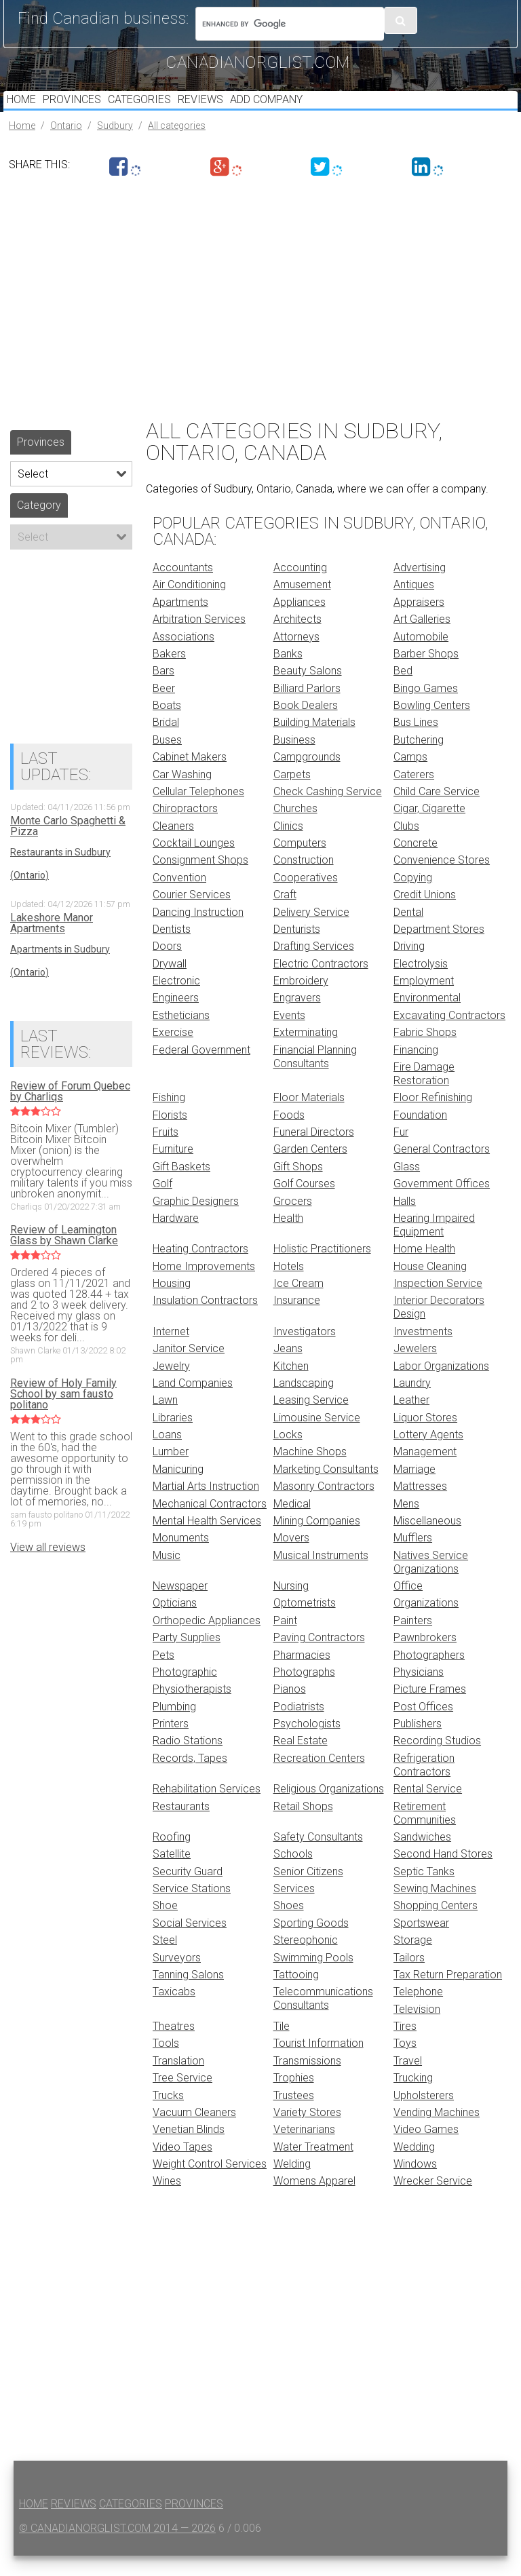 This screenshot has width=521, height=2576. Describe the element at coordinates (163, 691) in the screenshot. I see `Bars` at that location.